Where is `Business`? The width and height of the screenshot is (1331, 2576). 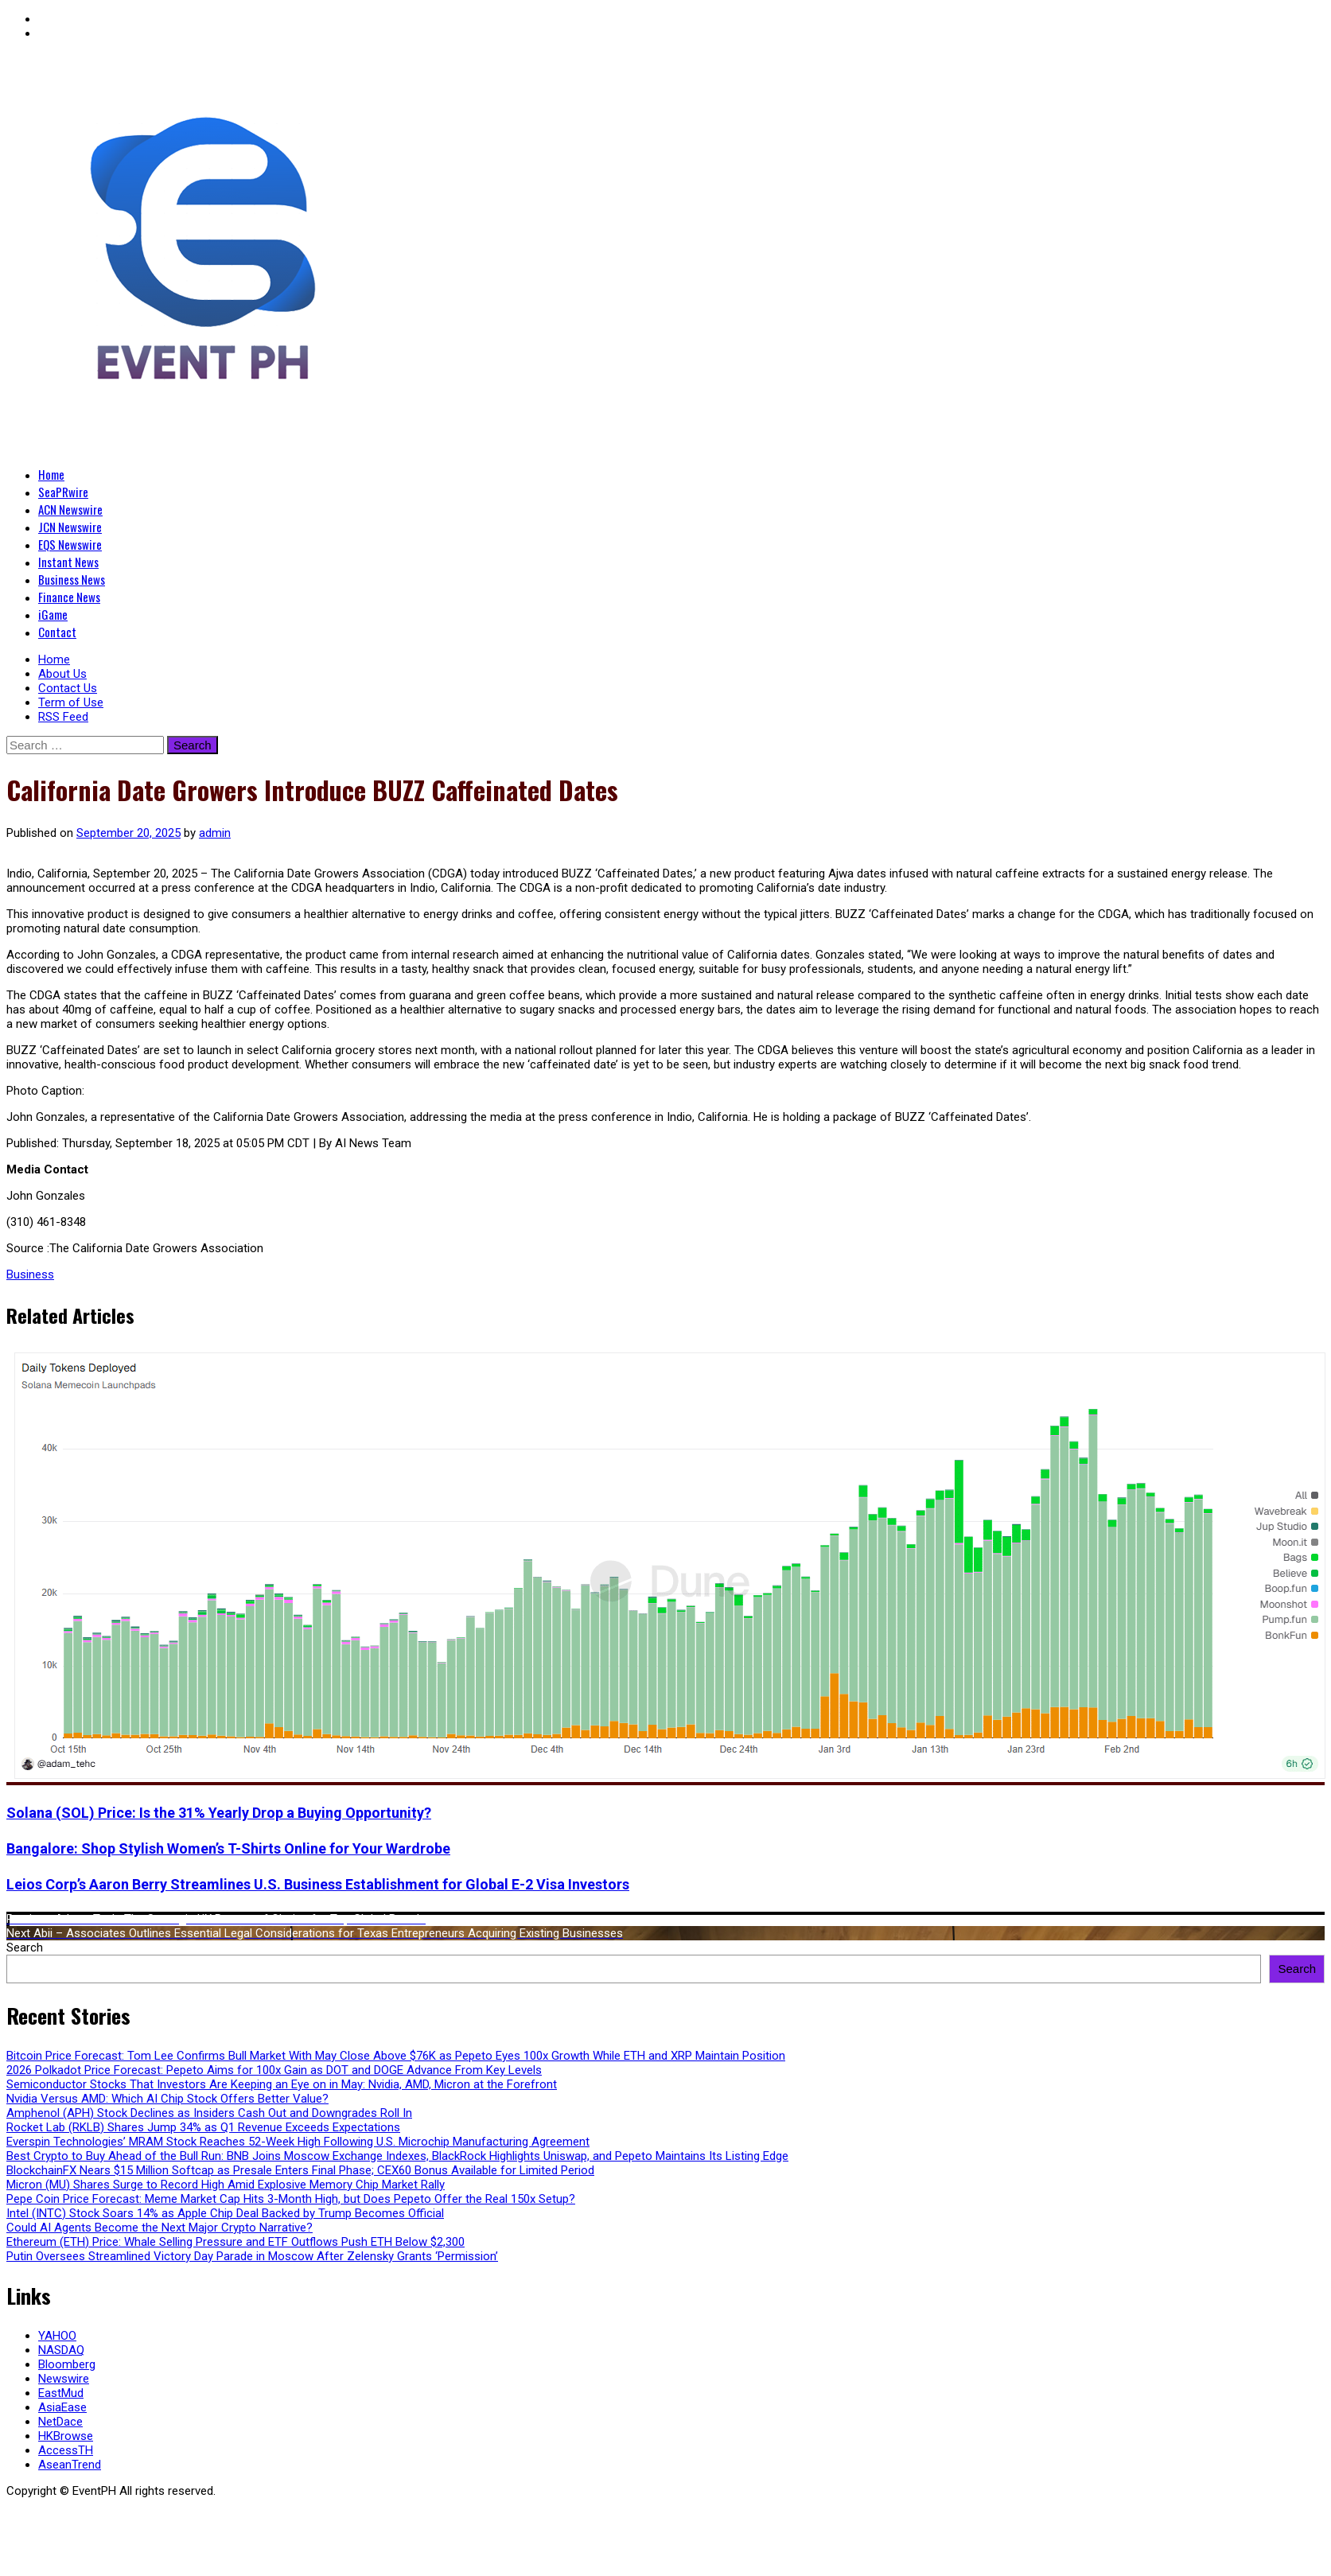
Business is located at coordinates (30, 1274).